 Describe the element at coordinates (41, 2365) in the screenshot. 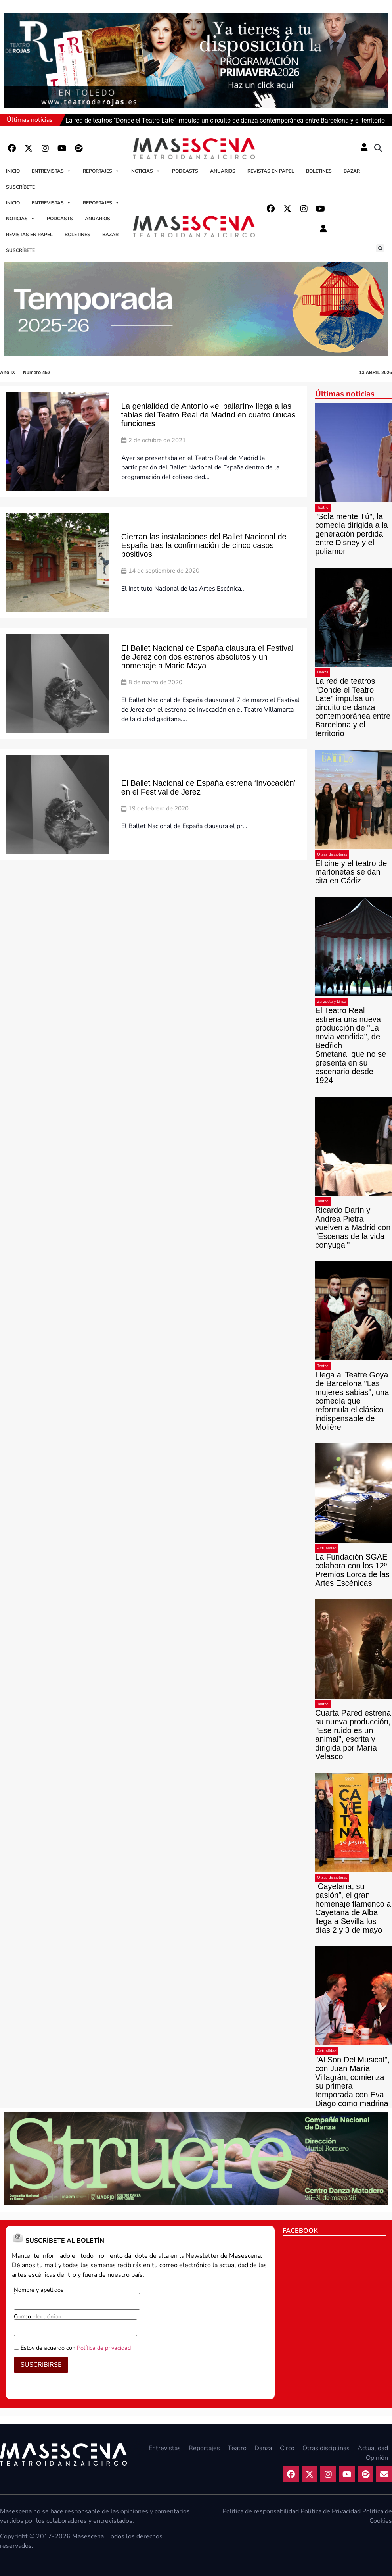

I see `SUSCRIBIRSE` at that location.